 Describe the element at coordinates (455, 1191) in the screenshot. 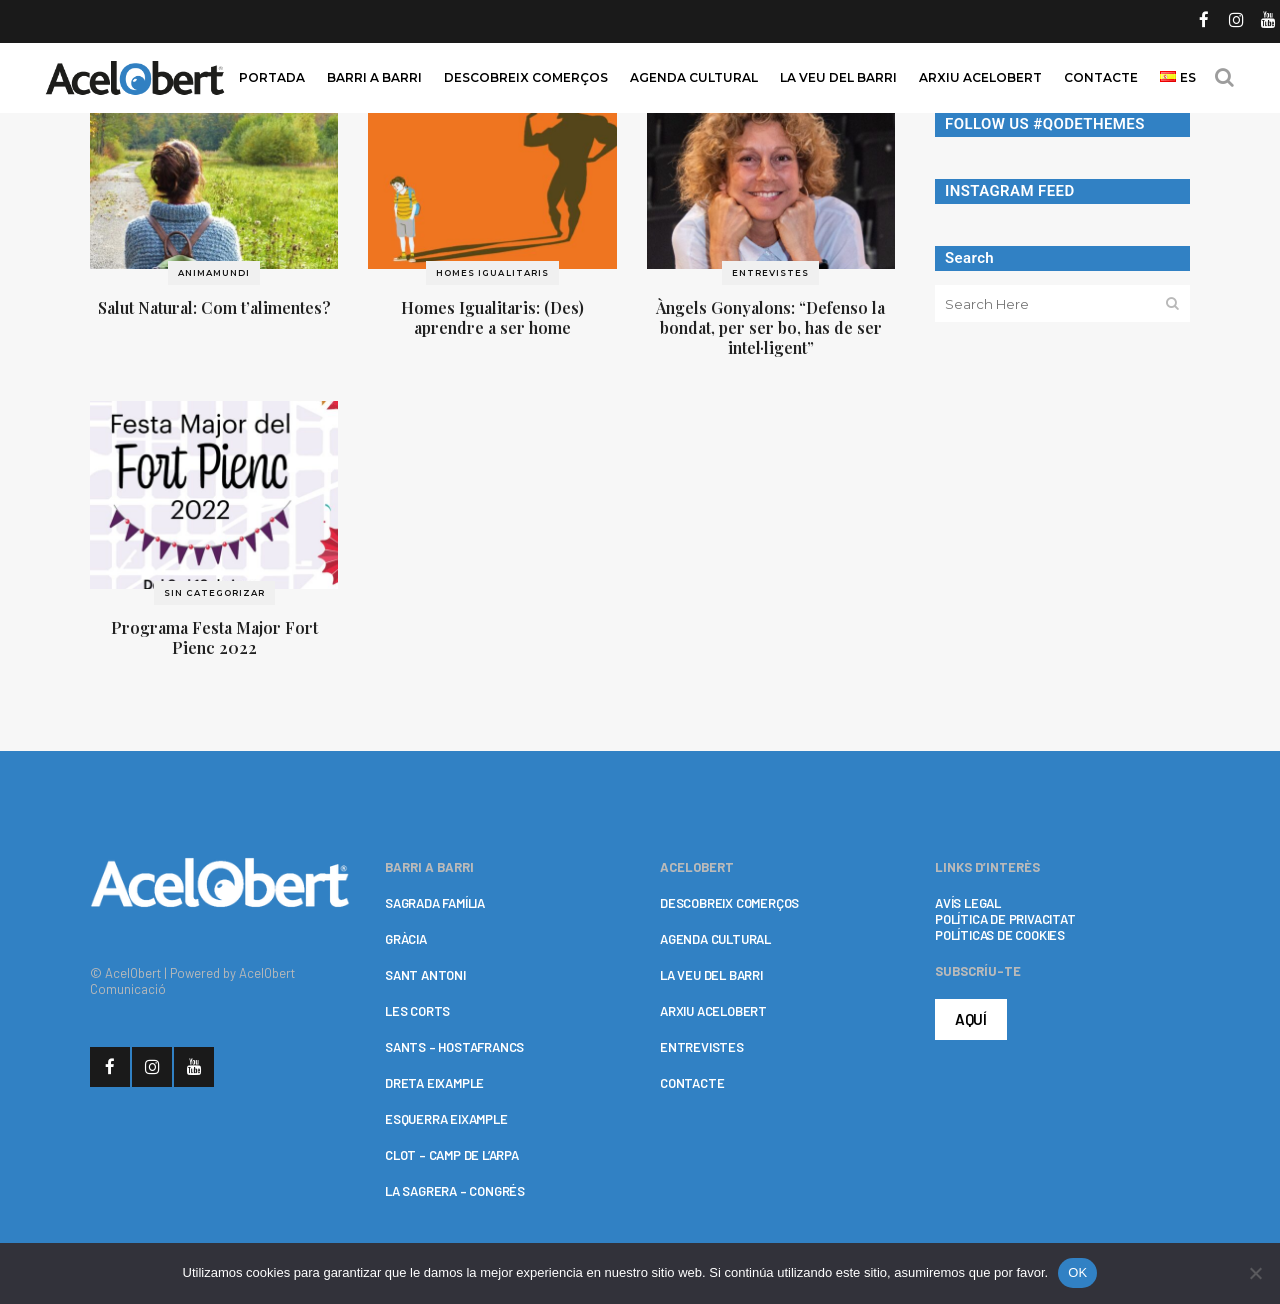

I see `LA SAGRERA – CONGRÉS` at that location.